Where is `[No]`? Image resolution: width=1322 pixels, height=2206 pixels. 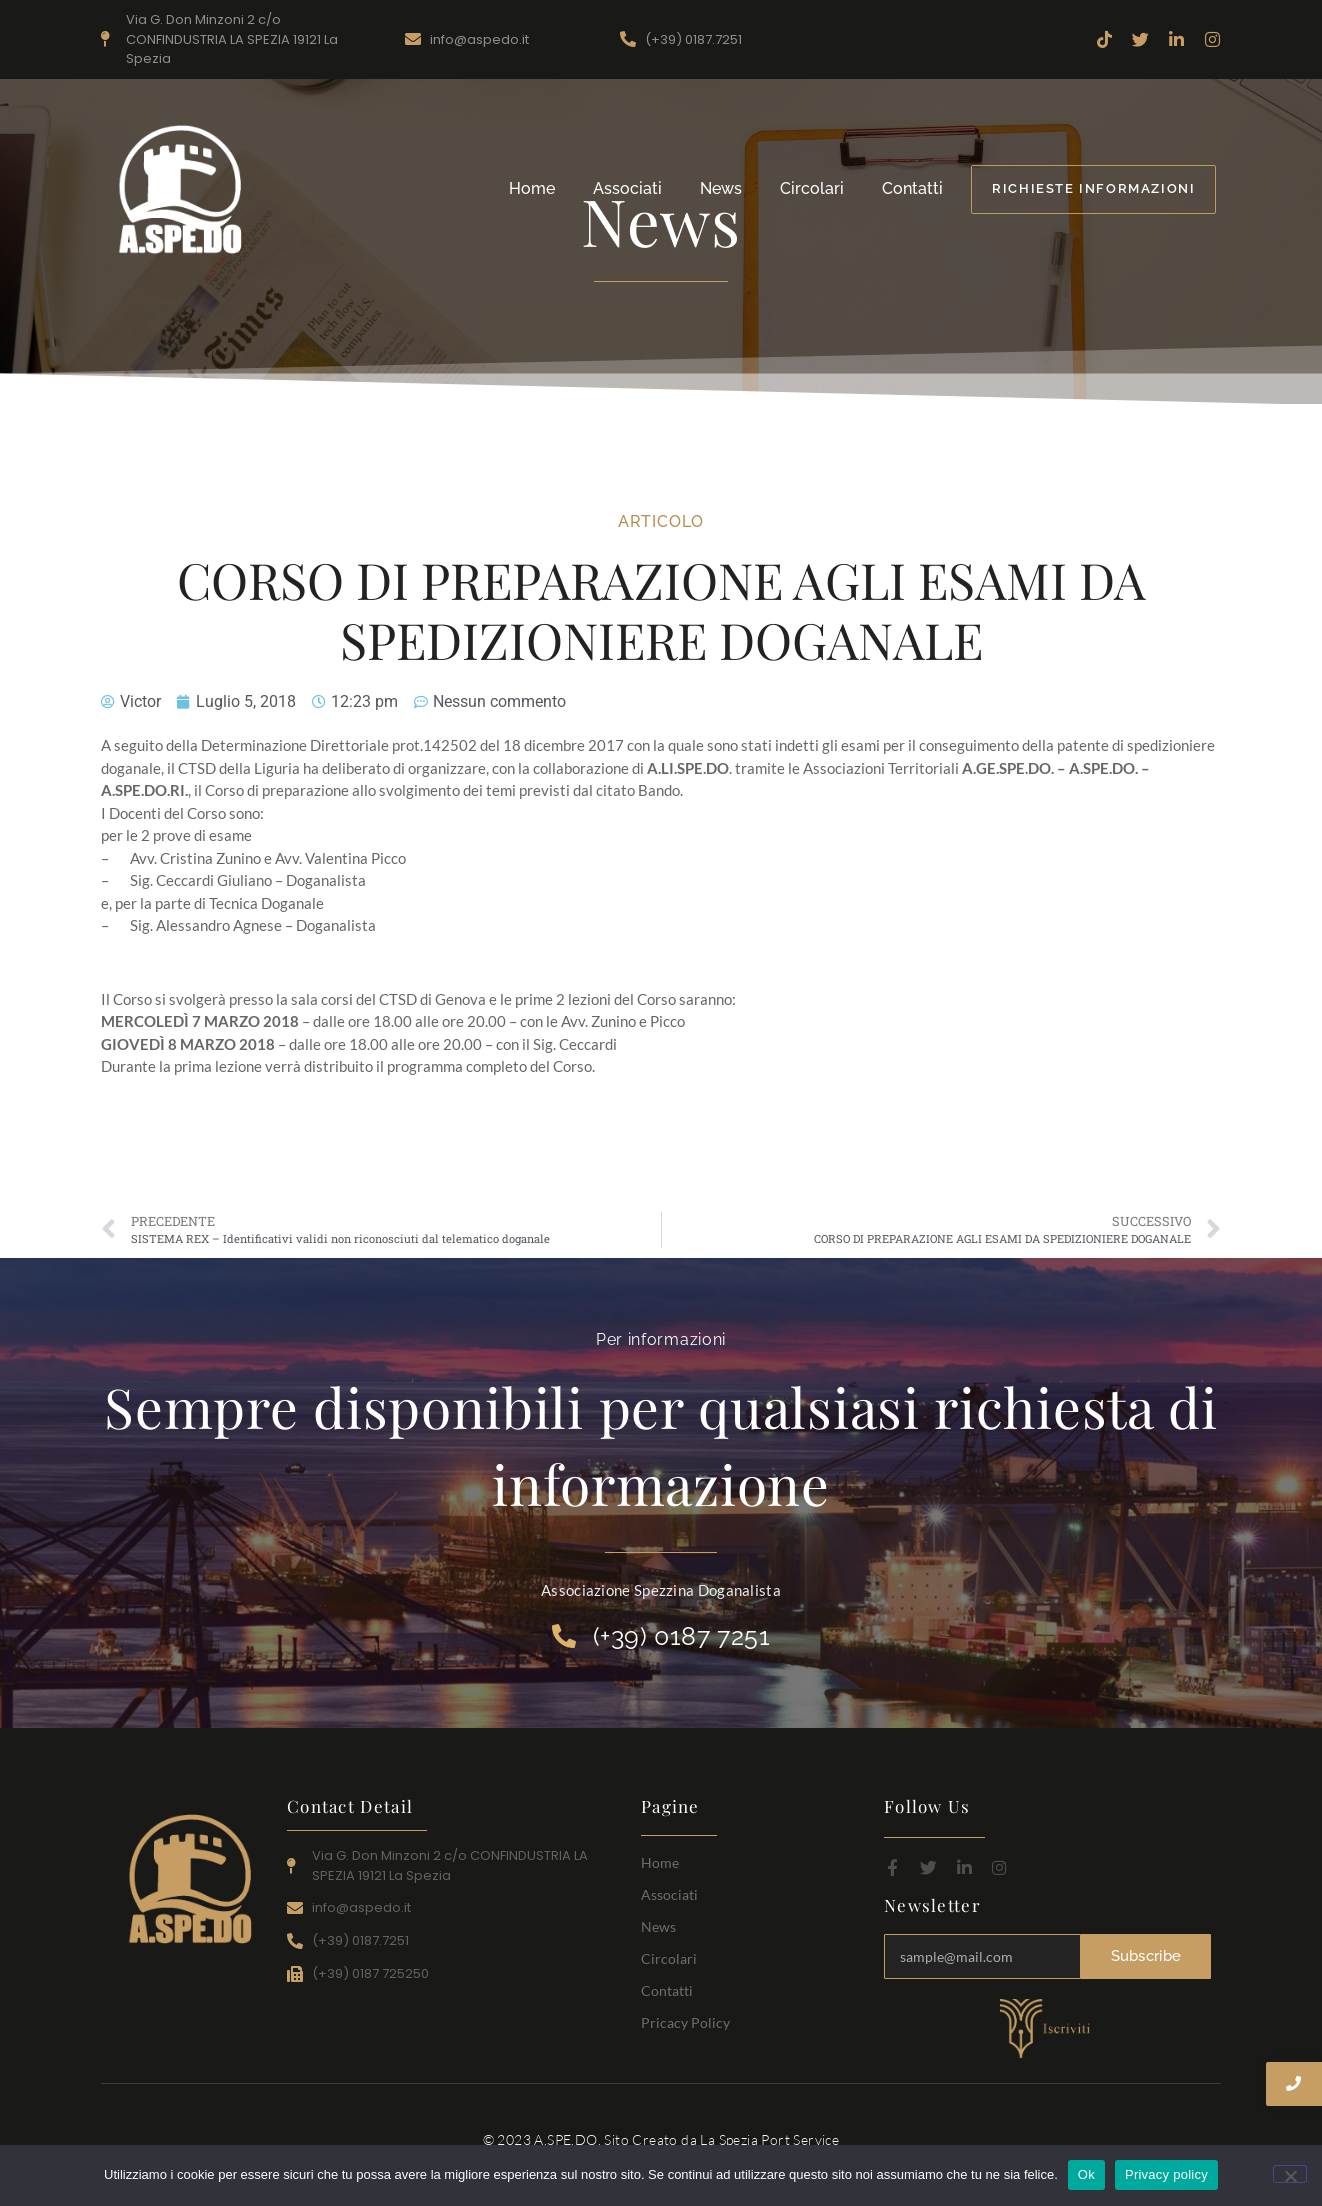
[No] is located at coordinates (1290, 2174).